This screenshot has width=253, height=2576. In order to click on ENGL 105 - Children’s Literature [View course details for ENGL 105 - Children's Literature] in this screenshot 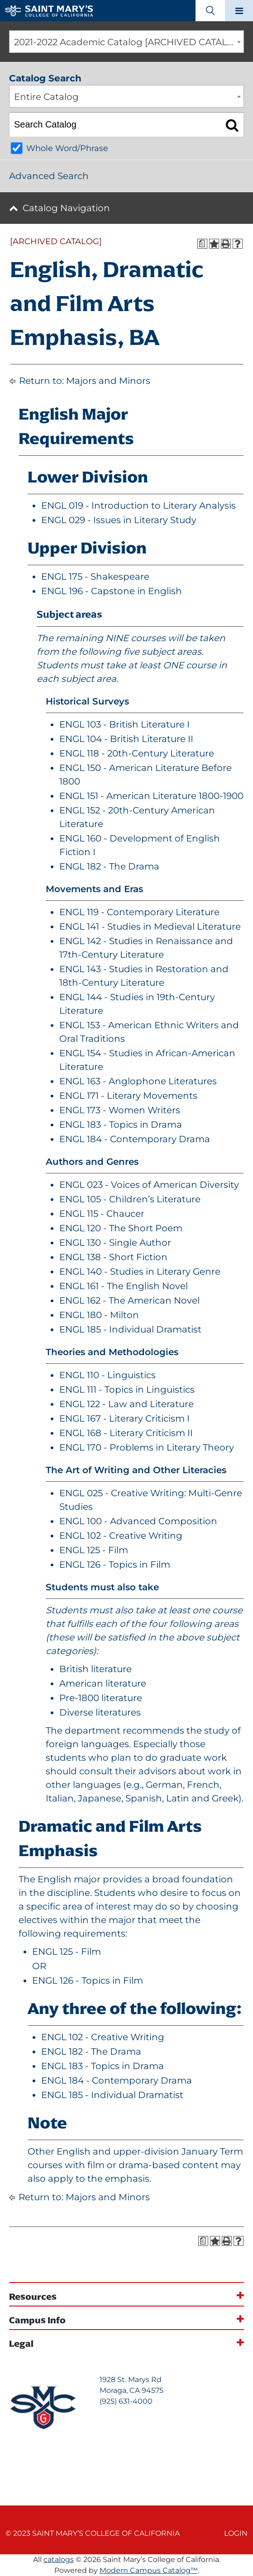, I will do `click(129, 1199)`.